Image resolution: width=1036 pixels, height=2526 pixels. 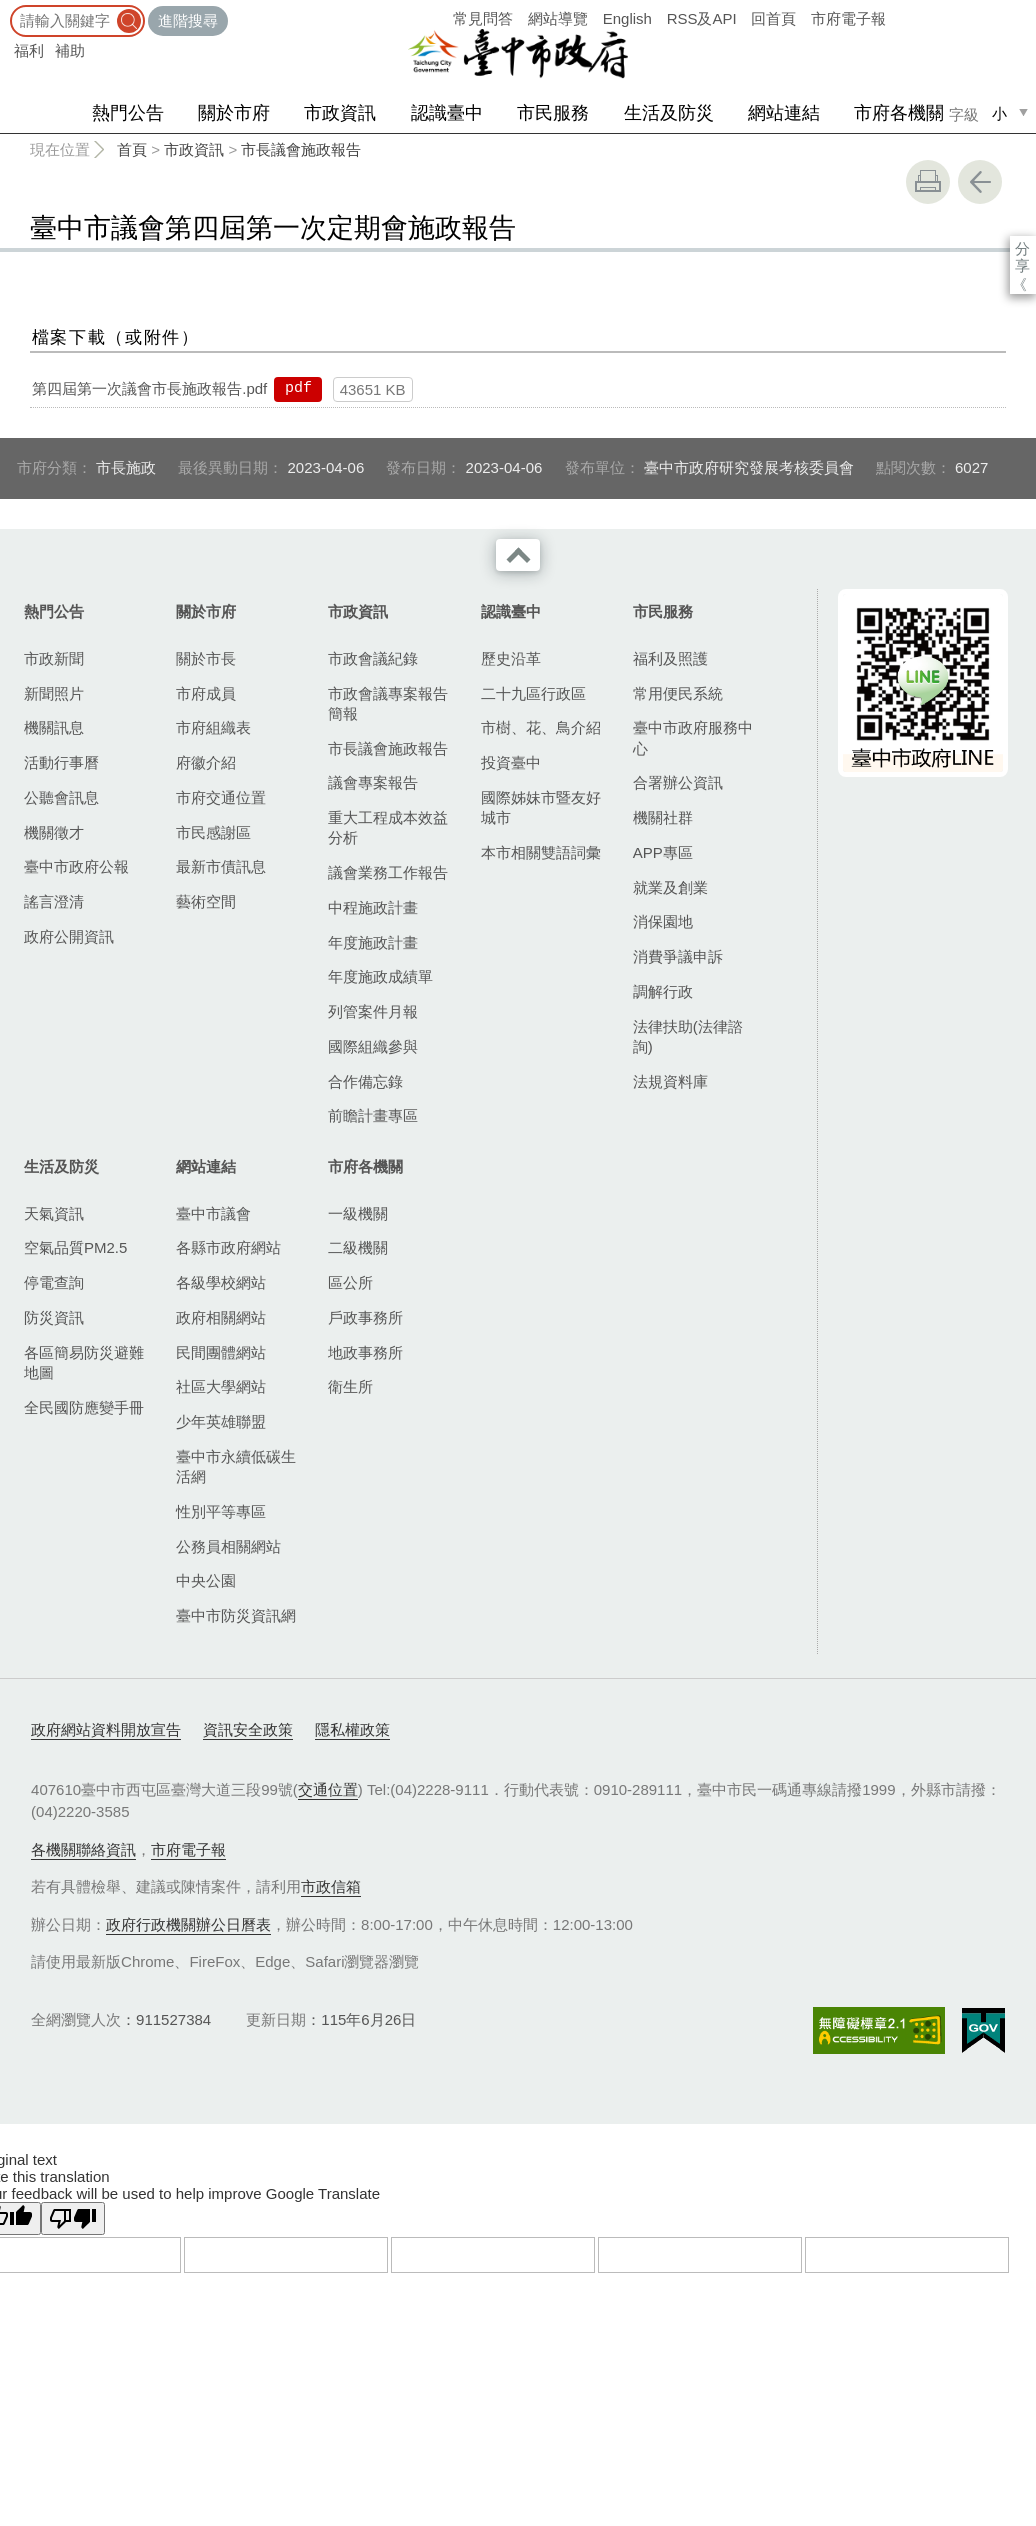 I want to click on 防災資訊, so click(x=54, y=1317).